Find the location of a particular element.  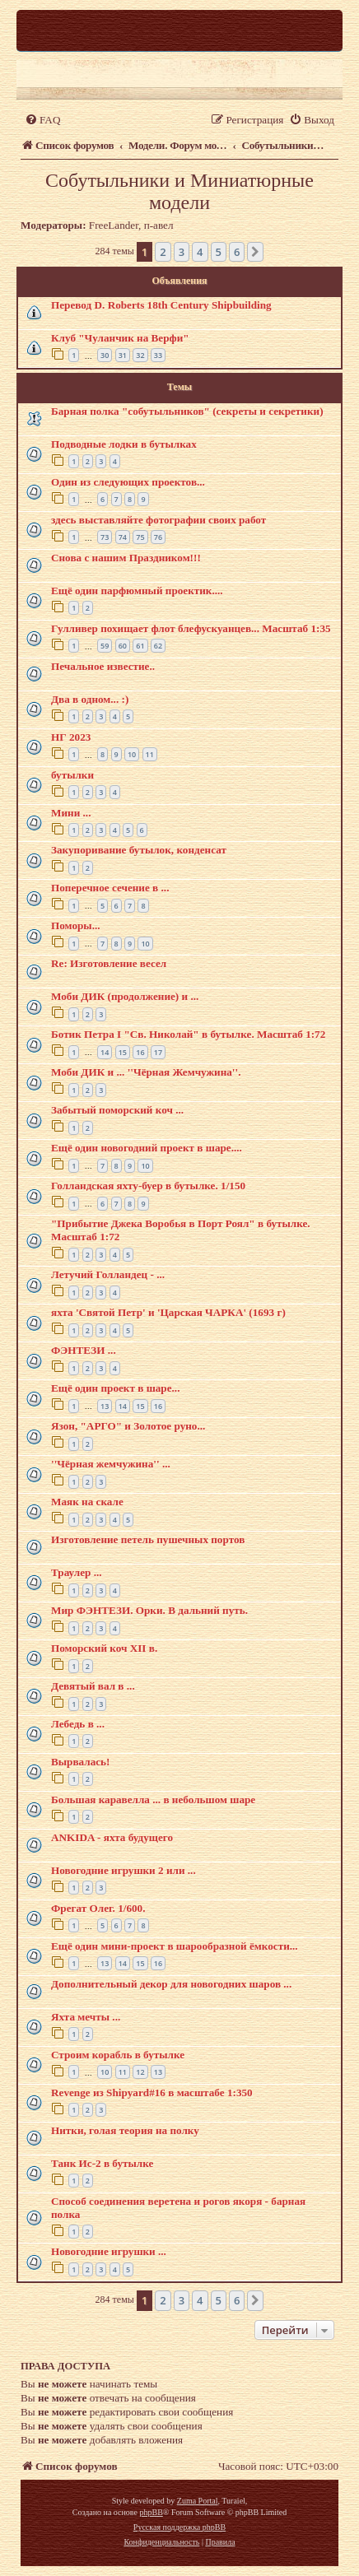

Изготовление петель пушечных портов is located at coordinates (148, 1539).